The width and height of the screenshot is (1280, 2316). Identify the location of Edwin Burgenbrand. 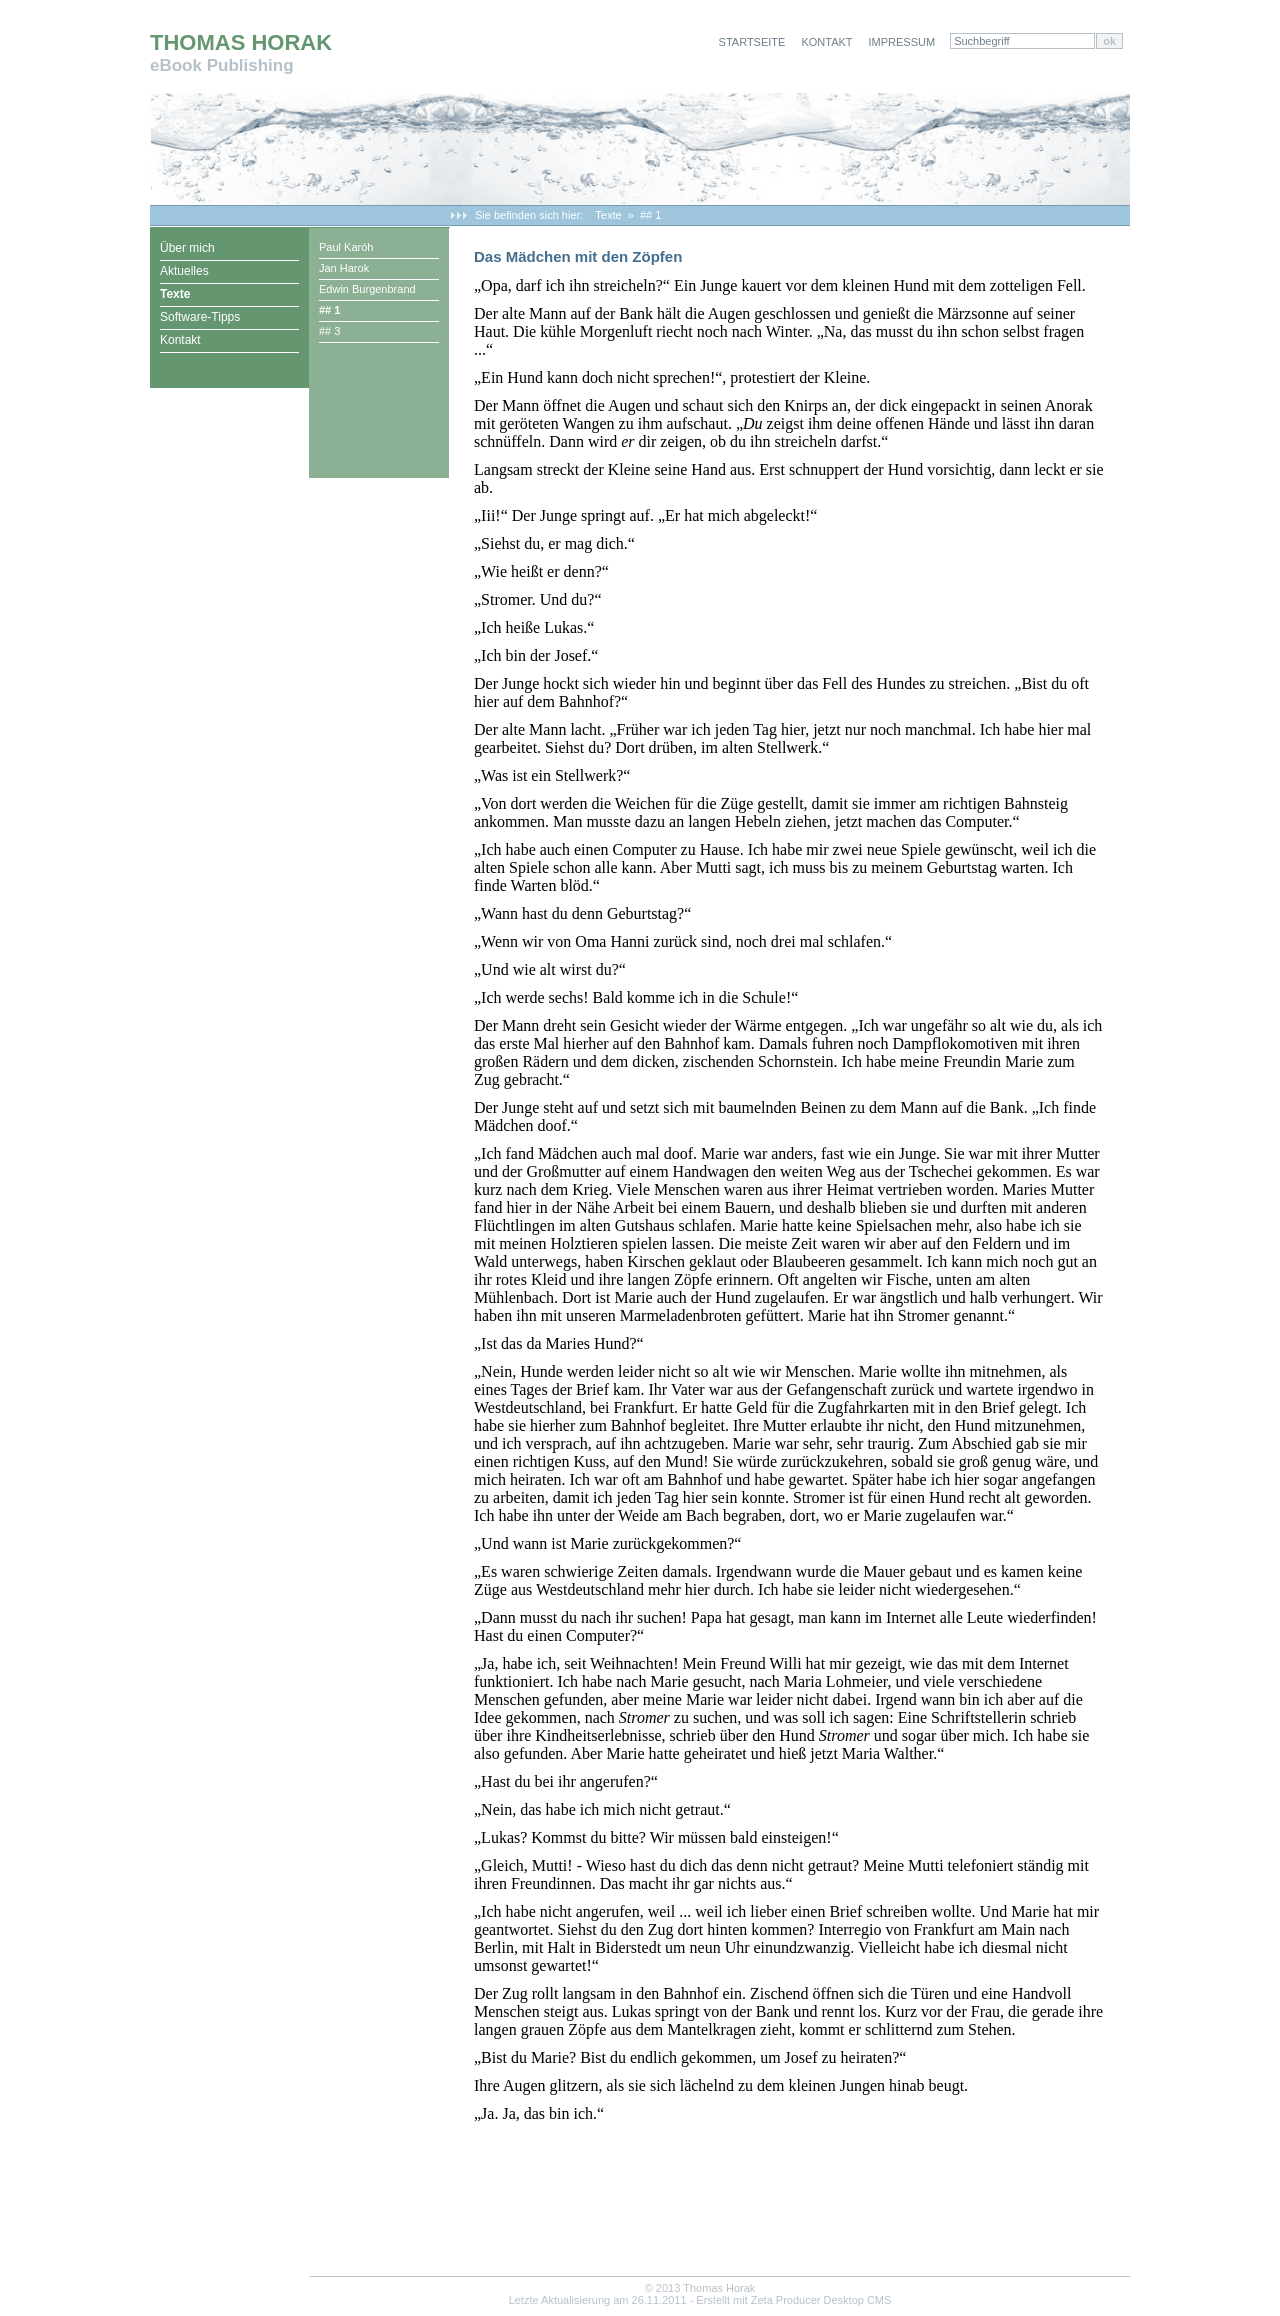
(367, 289).